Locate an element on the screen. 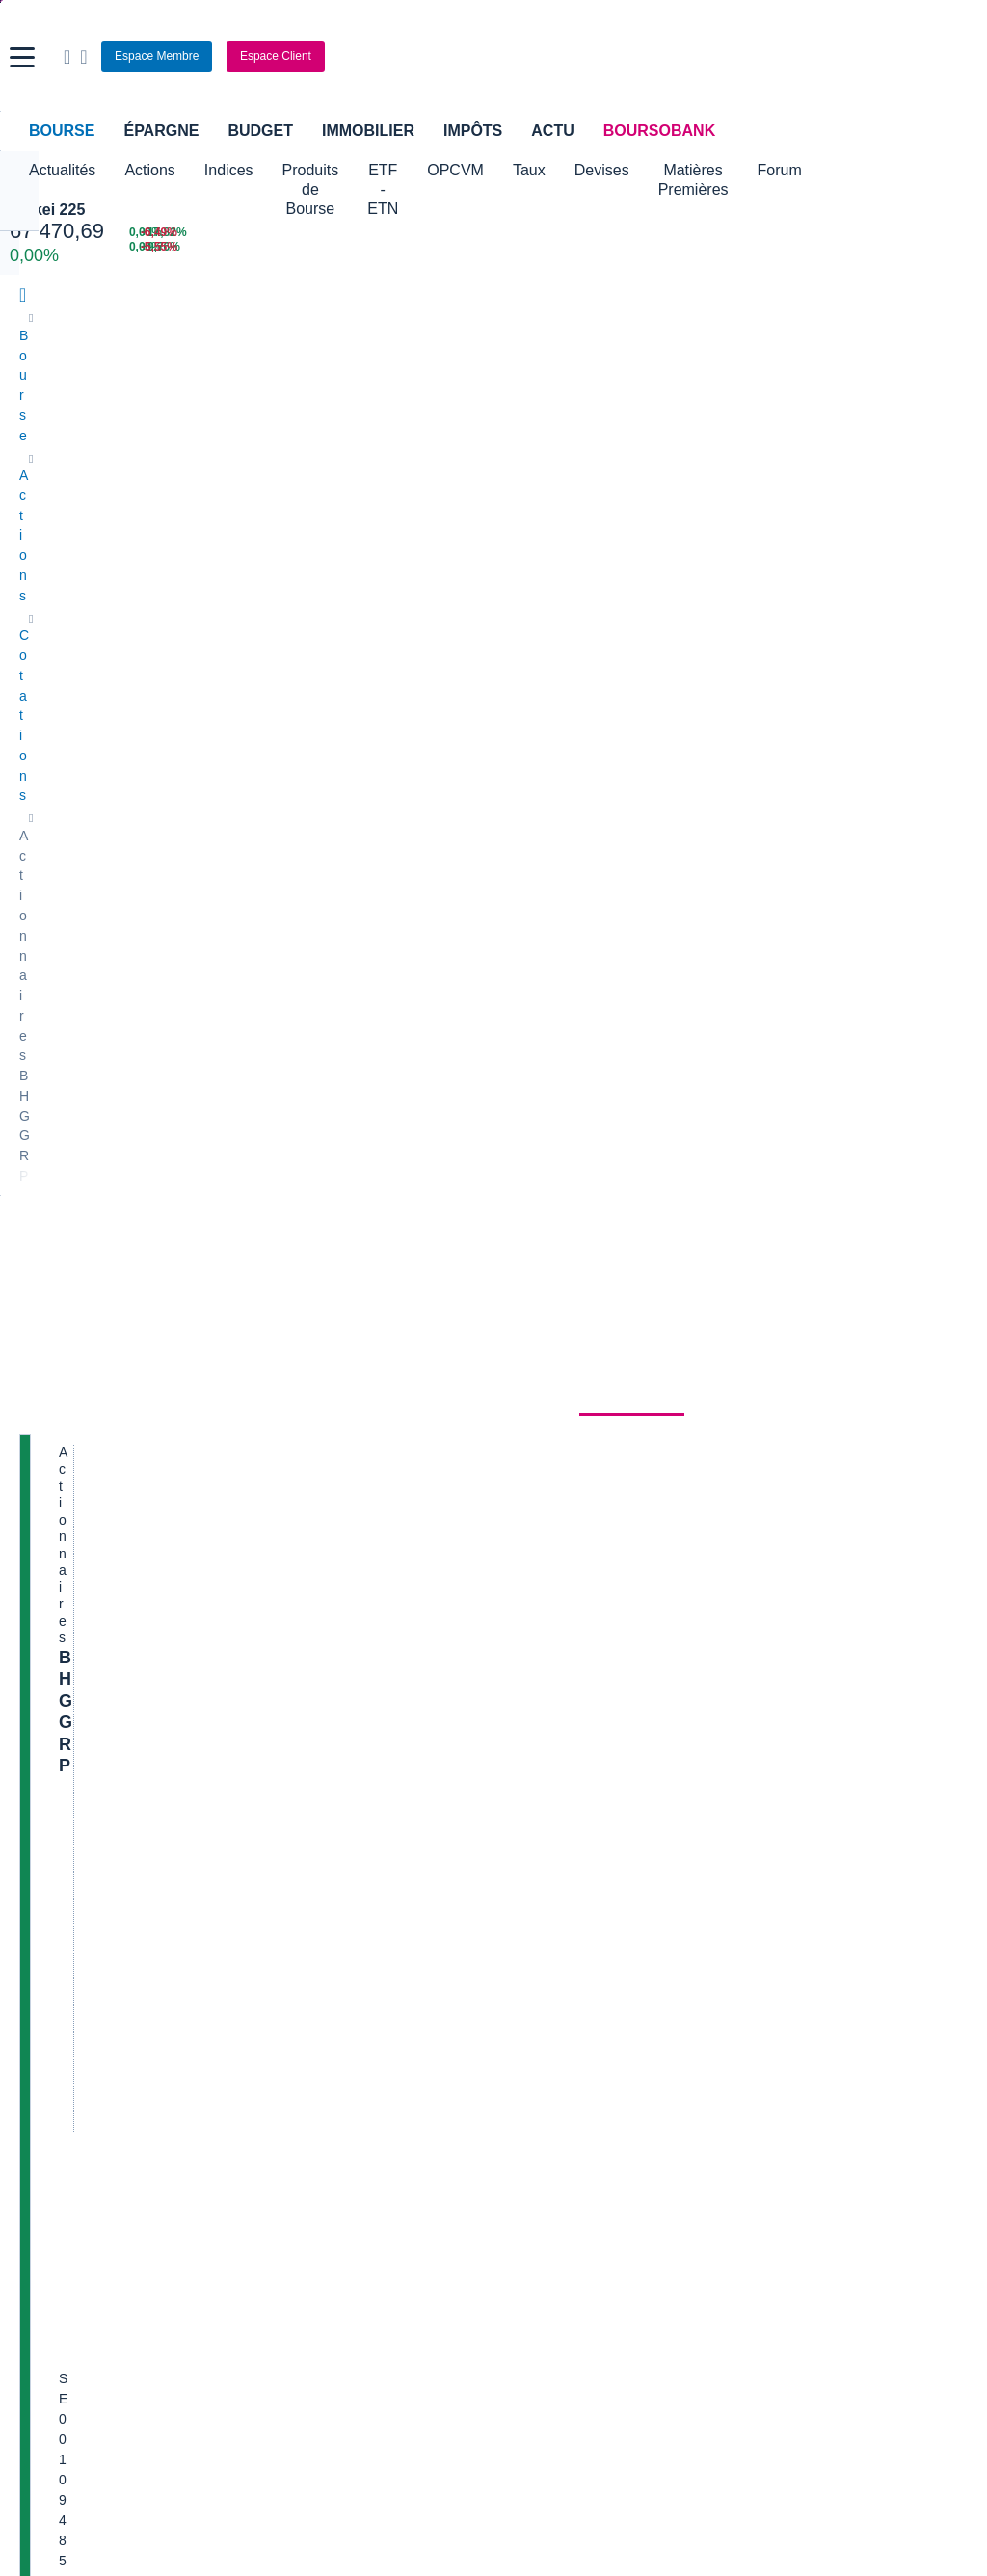  Cellectis is located at coordinates (44, 1407).